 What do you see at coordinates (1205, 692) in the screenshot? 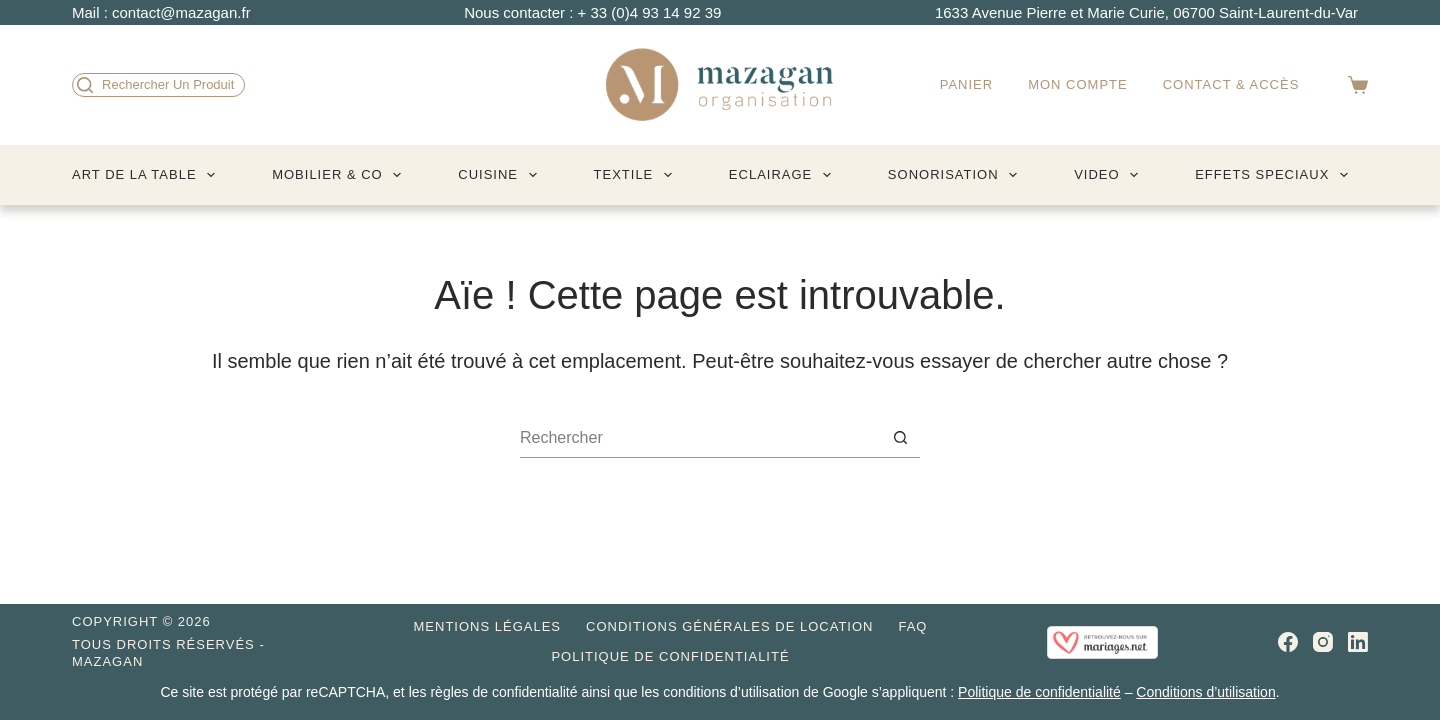
I see `Conditions d’utilisation` at bounding box center [1205, 692].